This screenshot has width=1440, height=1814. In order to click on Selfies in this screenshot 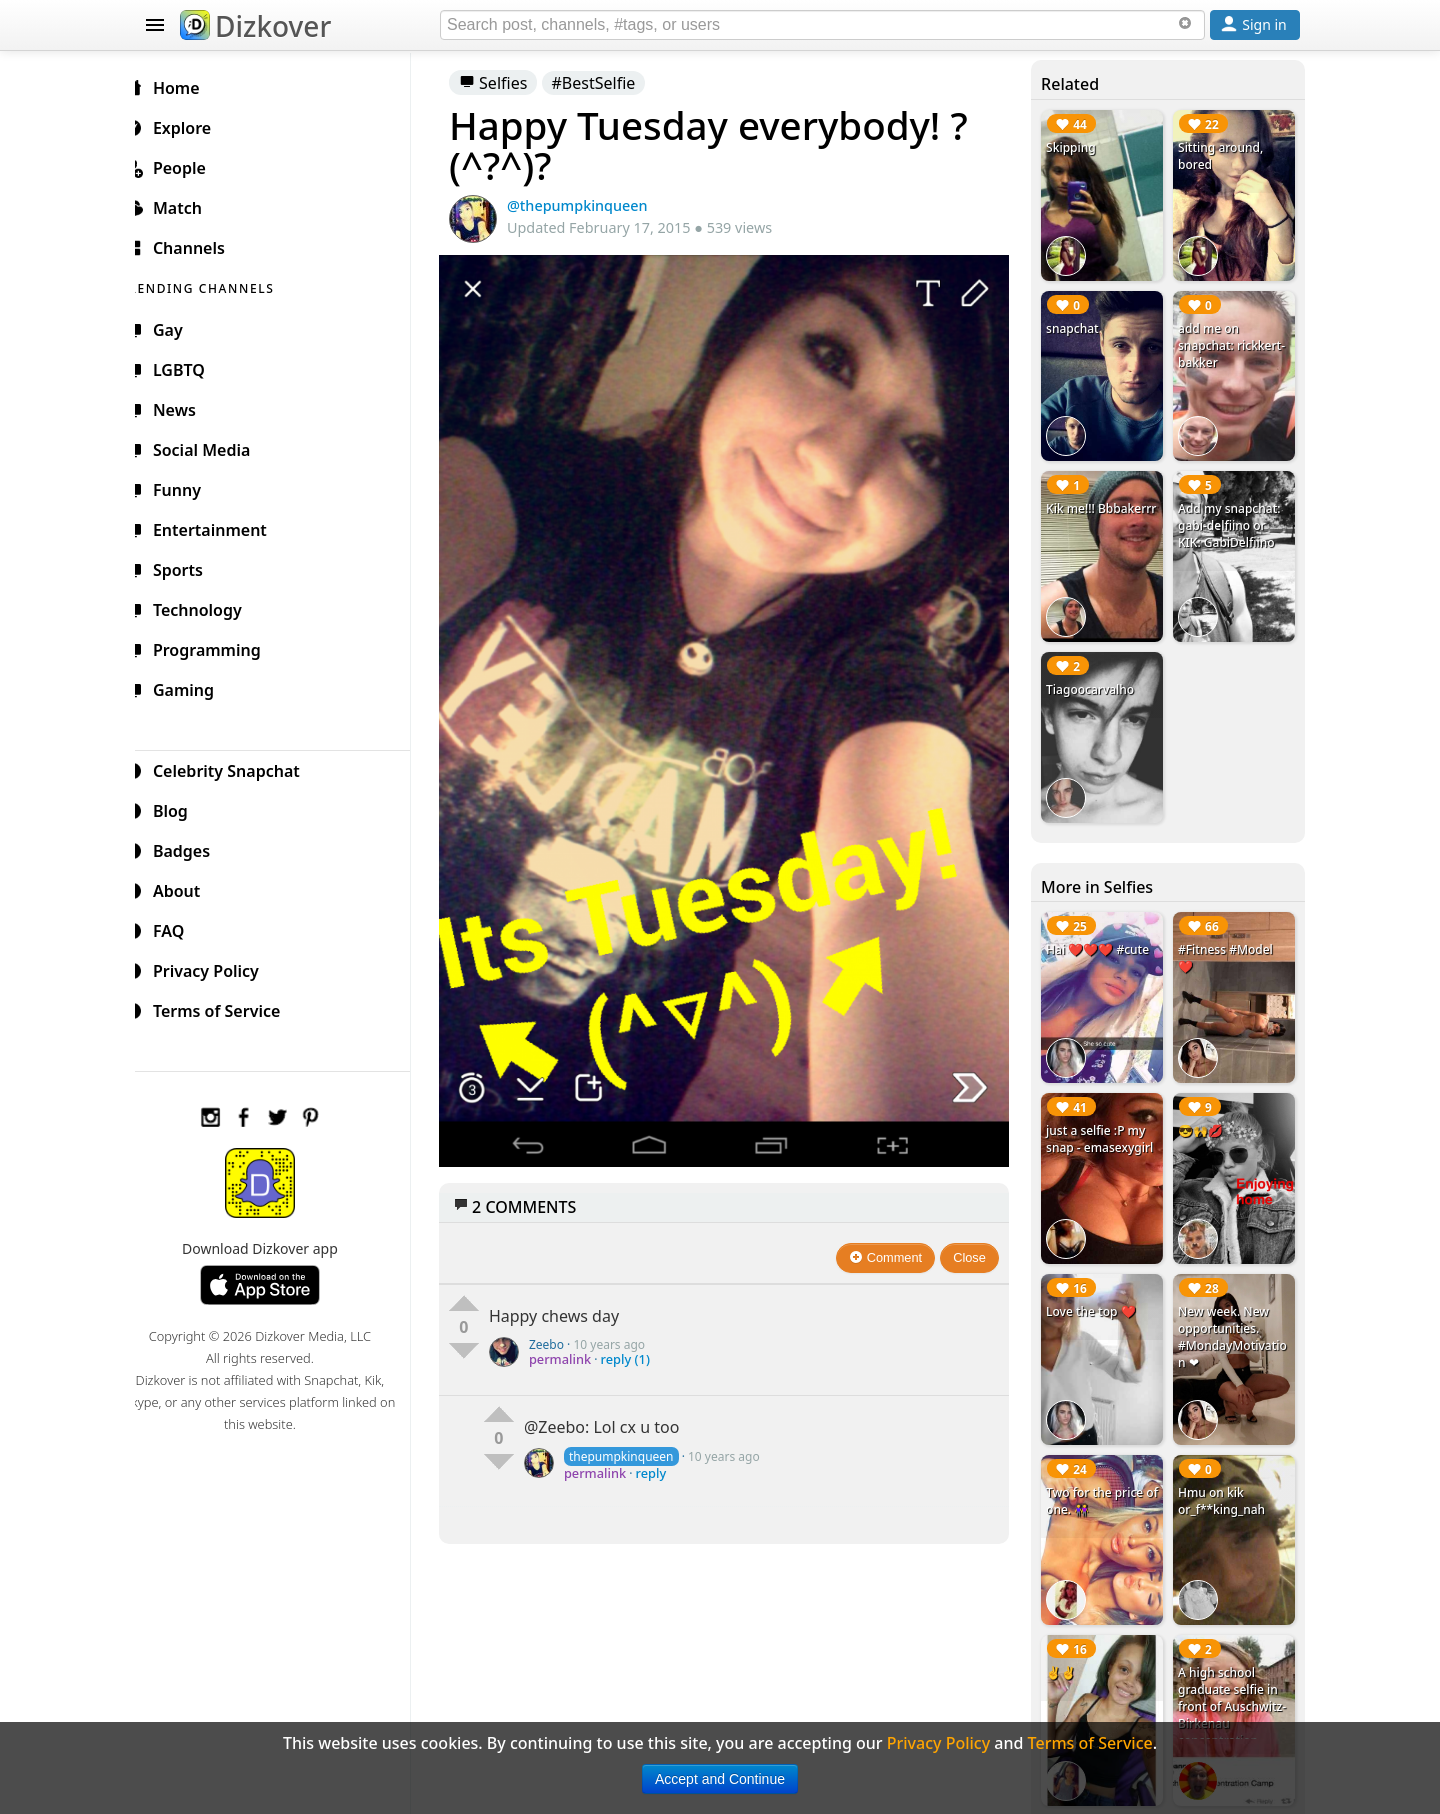, I will do `click(509, 83)`.